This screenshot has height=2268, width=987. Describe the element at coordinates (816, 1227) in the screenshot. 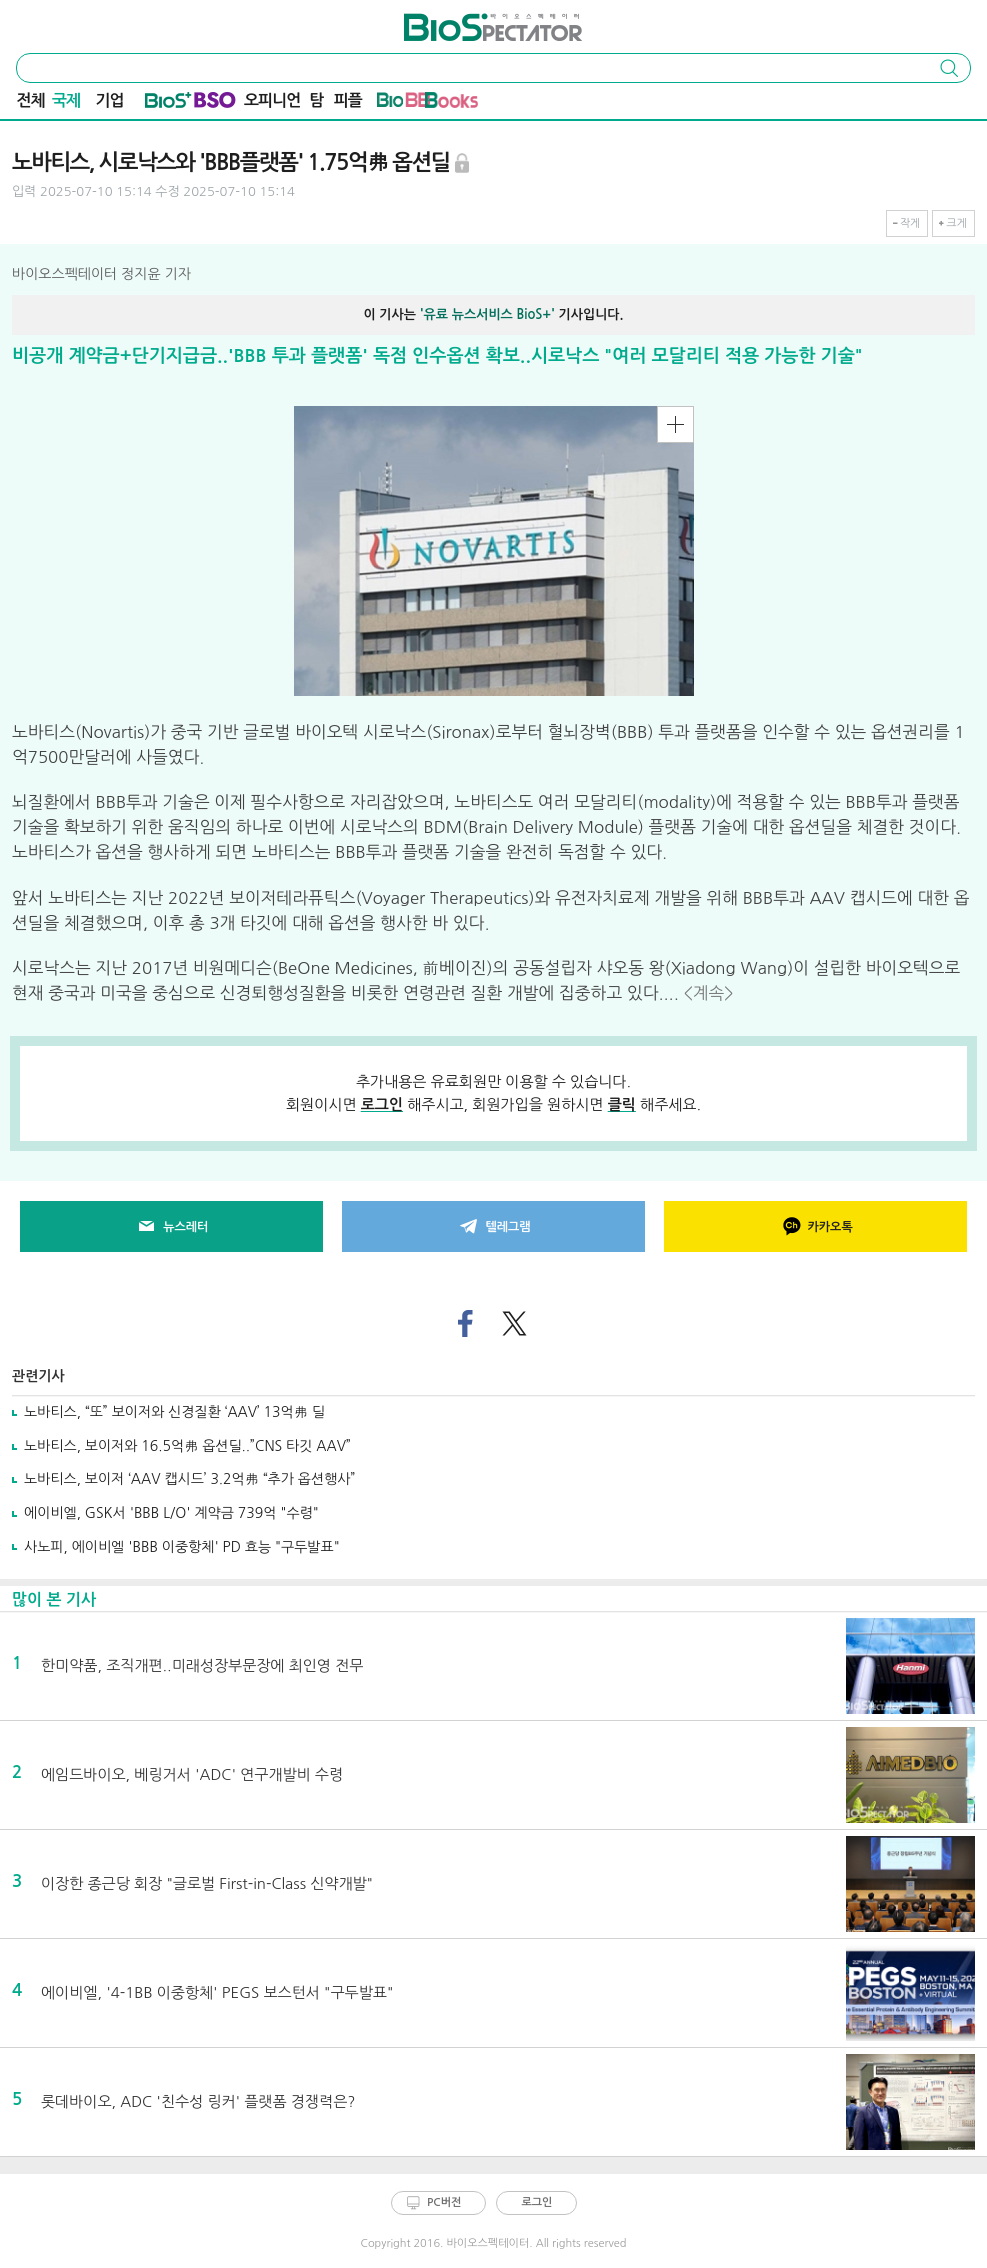

I see `카카오톡` at that location.